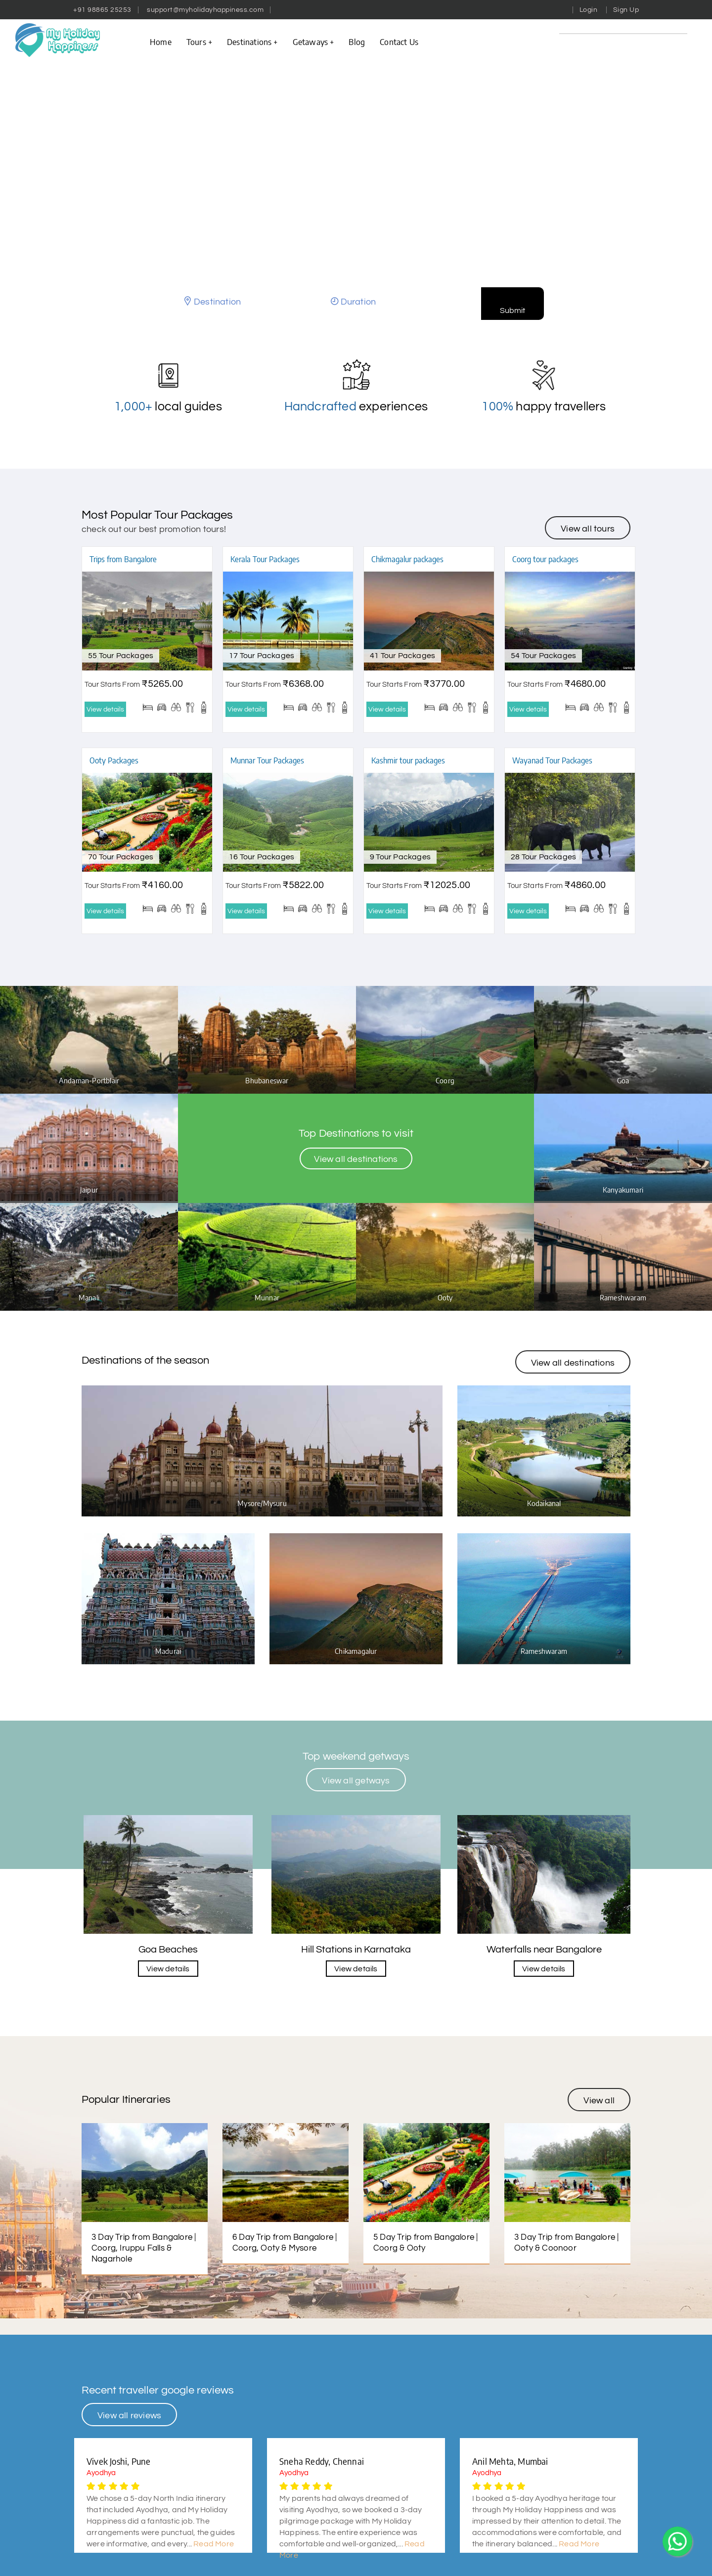 The height and width of the screenshot is (2576, 712). Describe the element at coordinates (512, 310) in the screenshot. I see `Submit` at that location.